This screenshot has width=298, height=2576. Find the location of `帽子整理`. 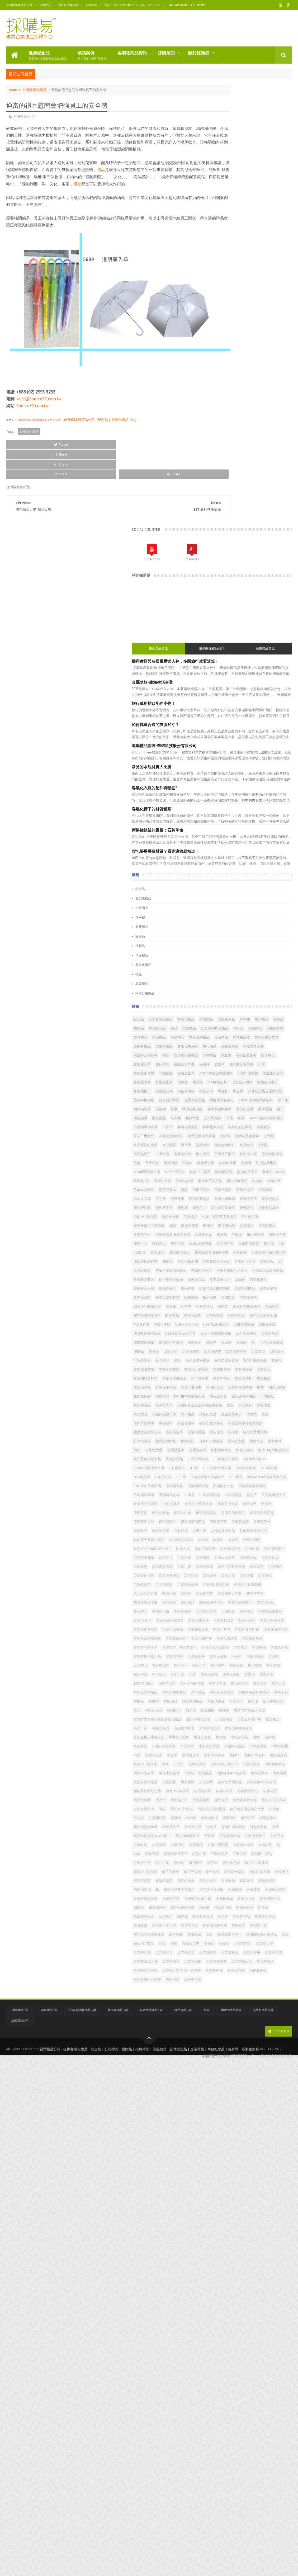

帽子整理 is located at coordinates (252, 1873).